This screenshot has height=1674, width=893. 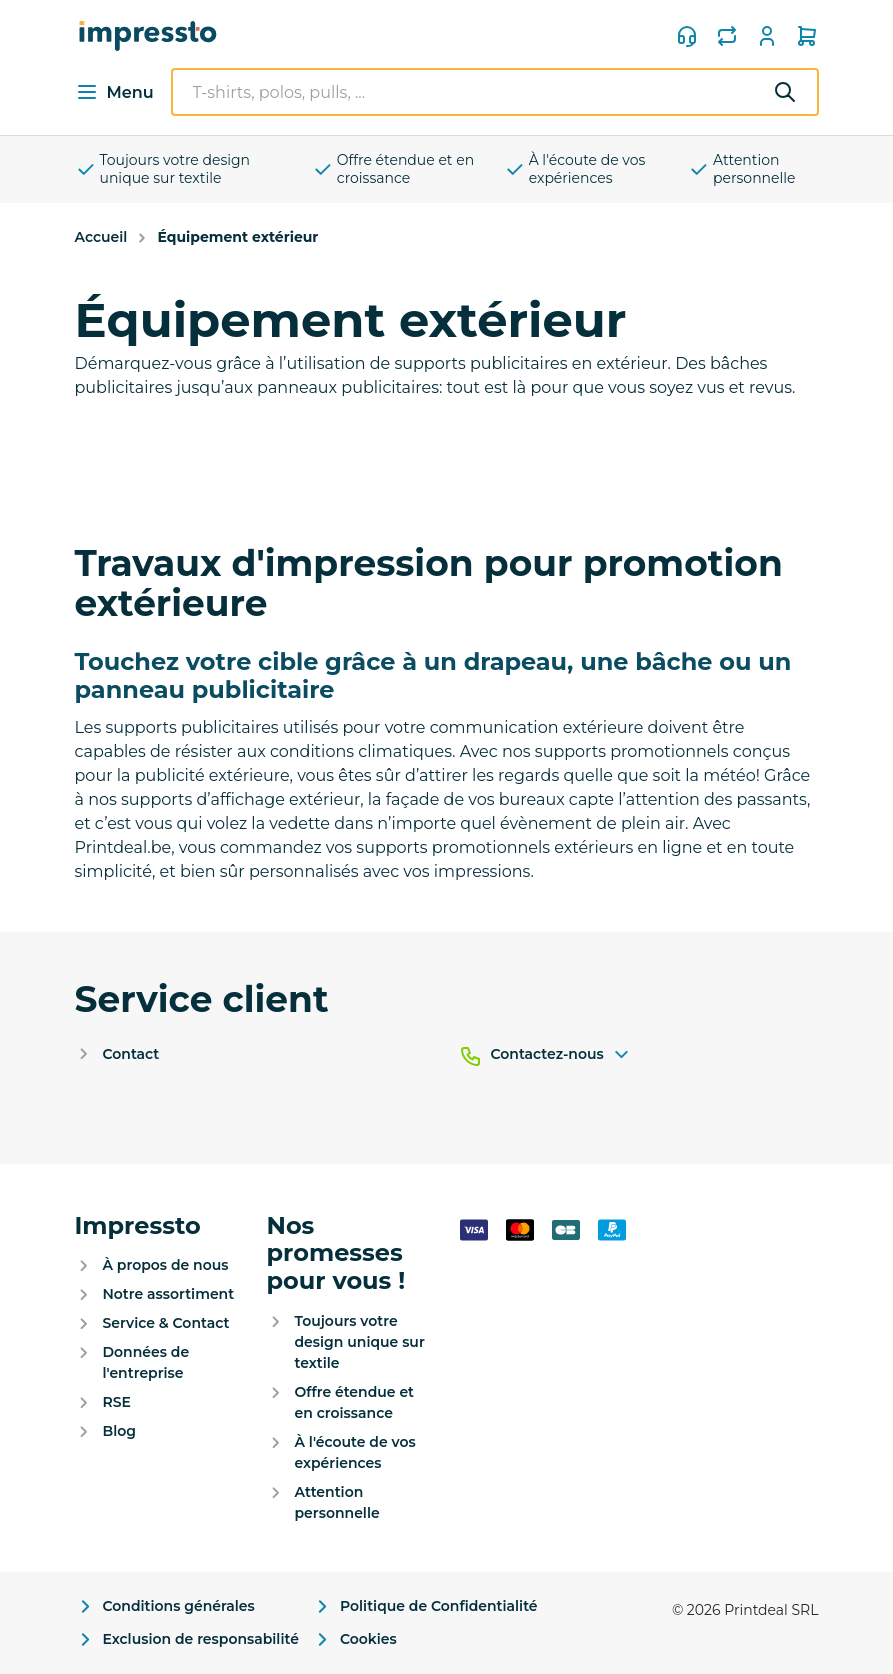 I want to click on Contact, so click(x=131, y=1054).